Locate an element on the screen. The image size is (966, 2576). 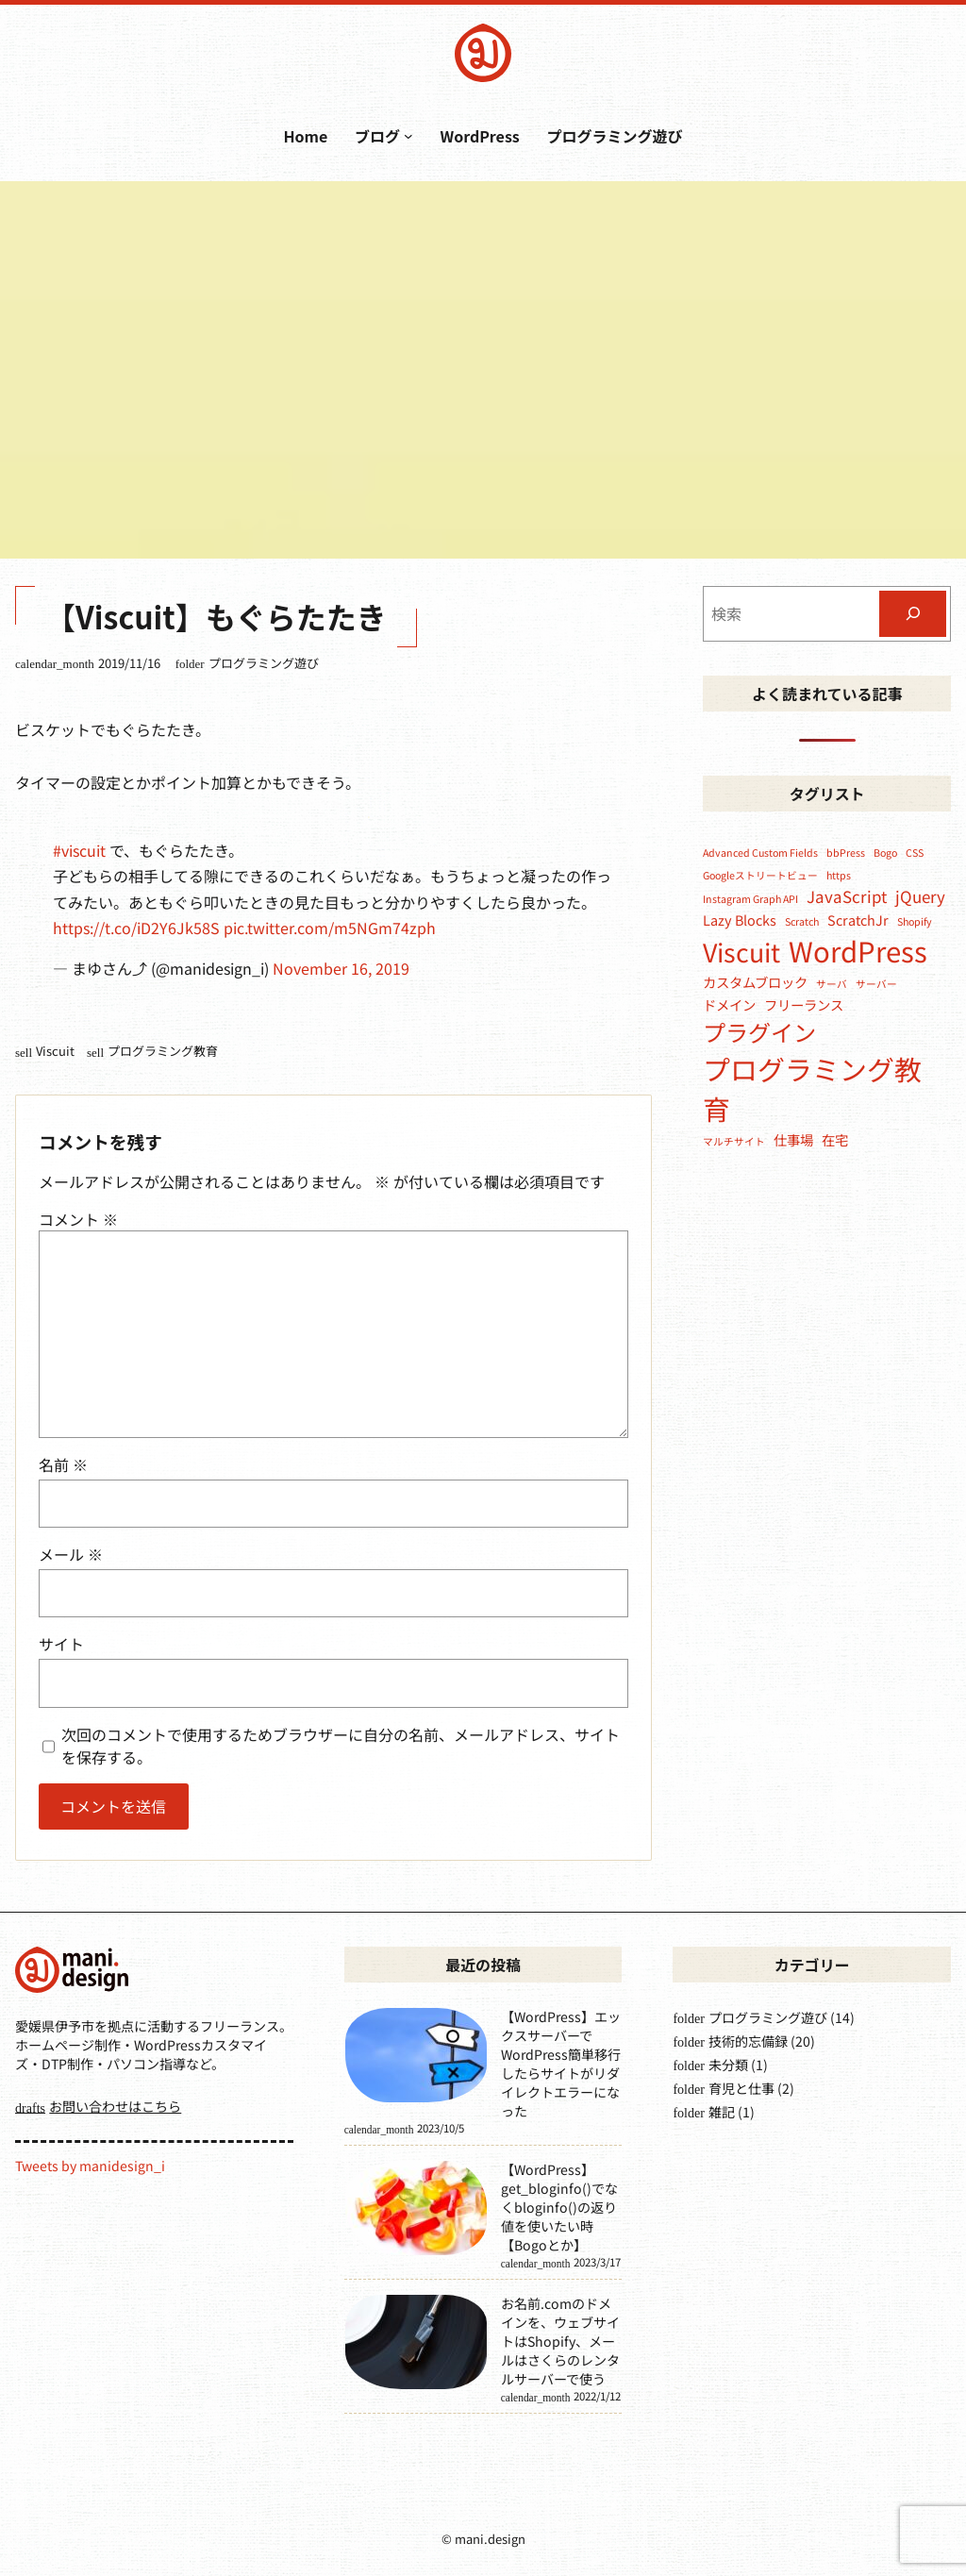
育児と仕事 is located at coordinates (741, 2088).